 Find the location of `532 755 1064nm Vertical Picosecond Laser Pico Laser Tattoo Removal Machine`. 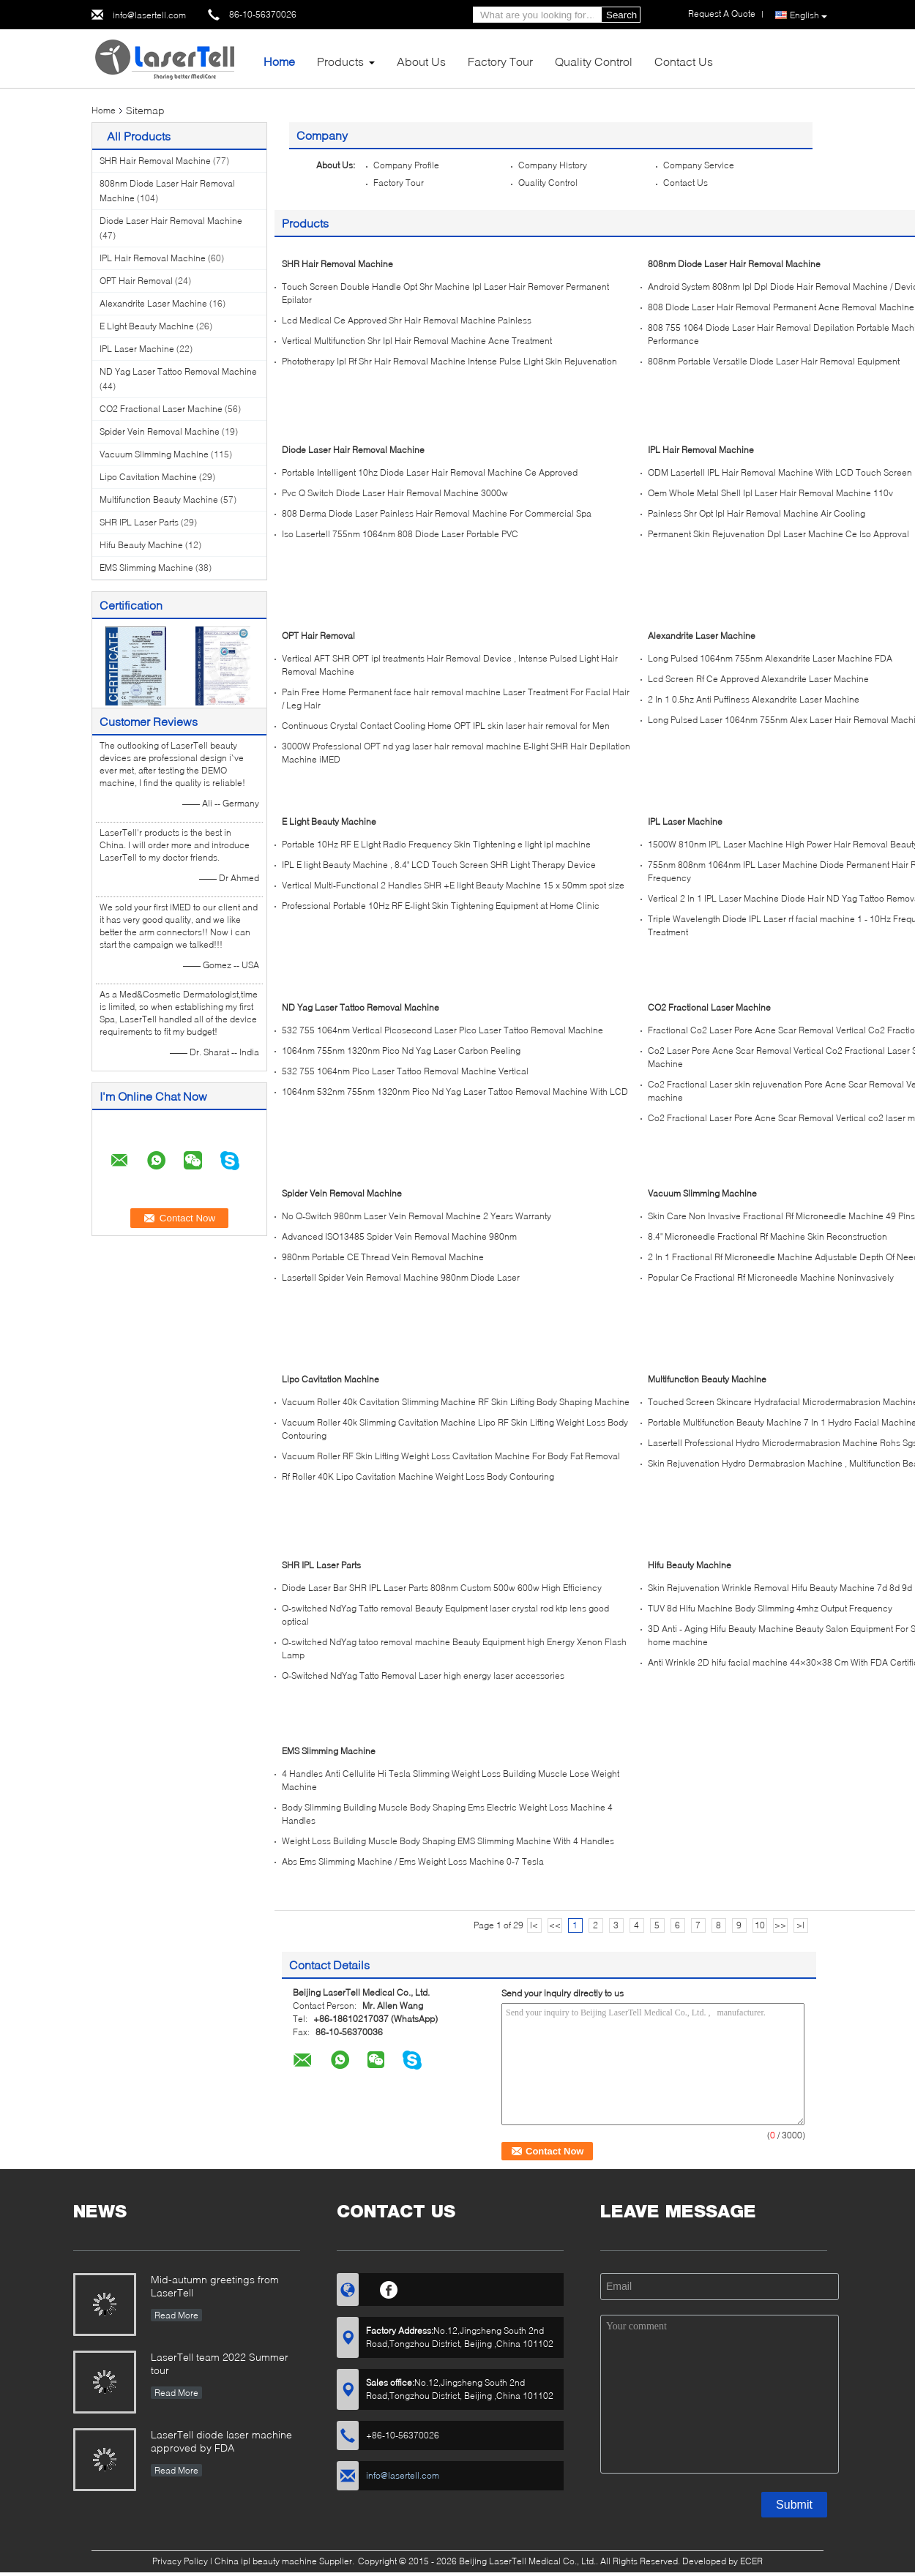

532 755 1064nm Vertical Picosecond Laser Pico Laser Tattoo Removal Machine is located at coordinates (442, 1030).